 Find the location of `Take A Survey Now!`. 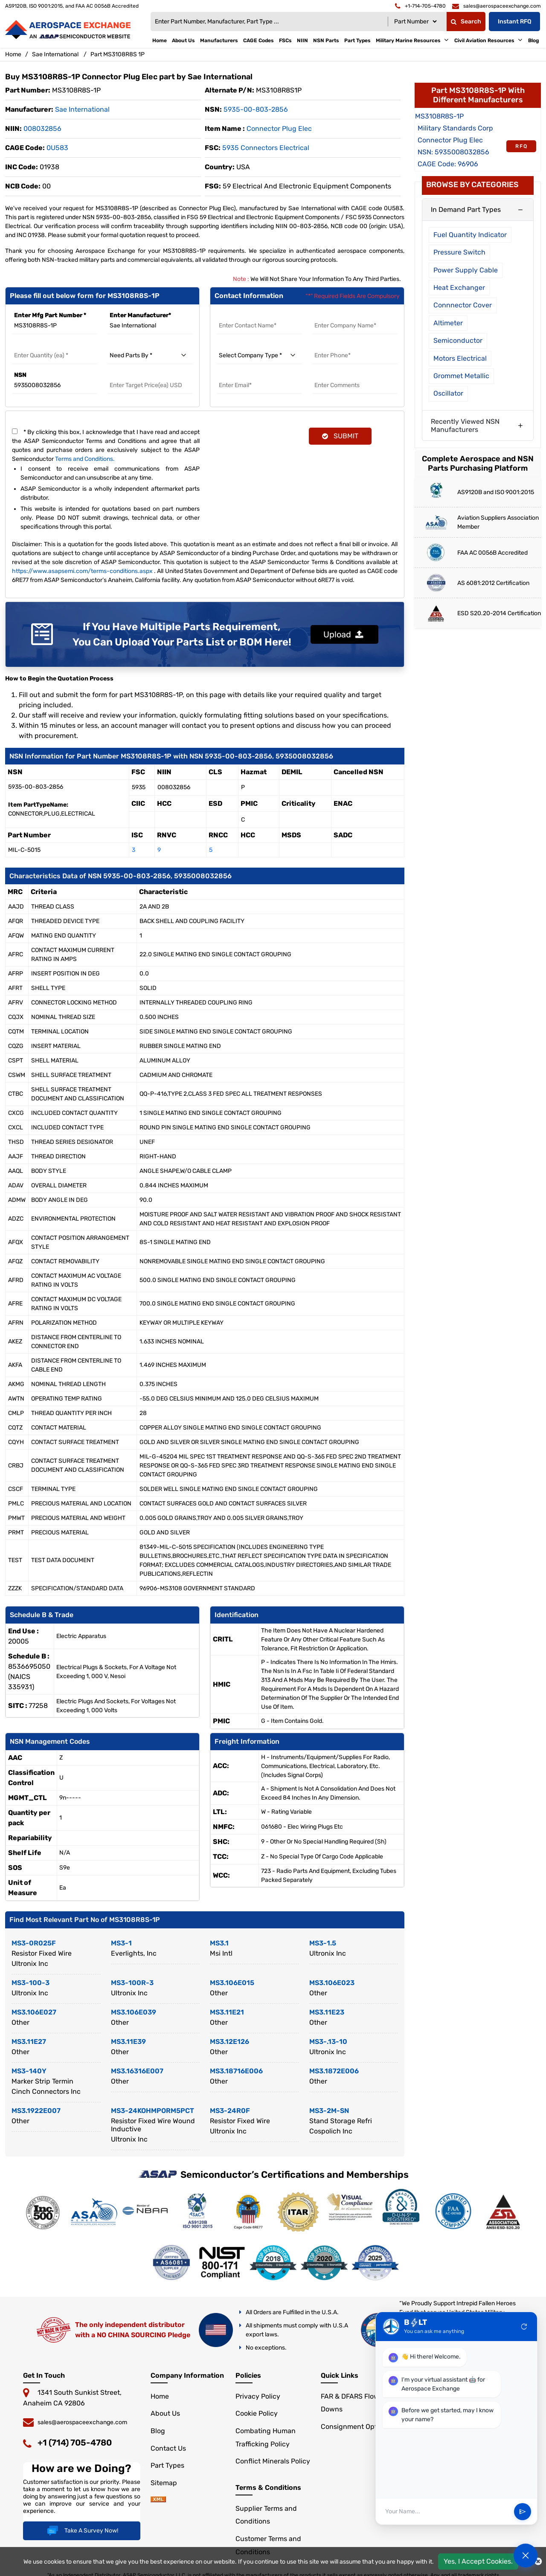

Take A Survey Now! is located at coordinates (81, 2531).